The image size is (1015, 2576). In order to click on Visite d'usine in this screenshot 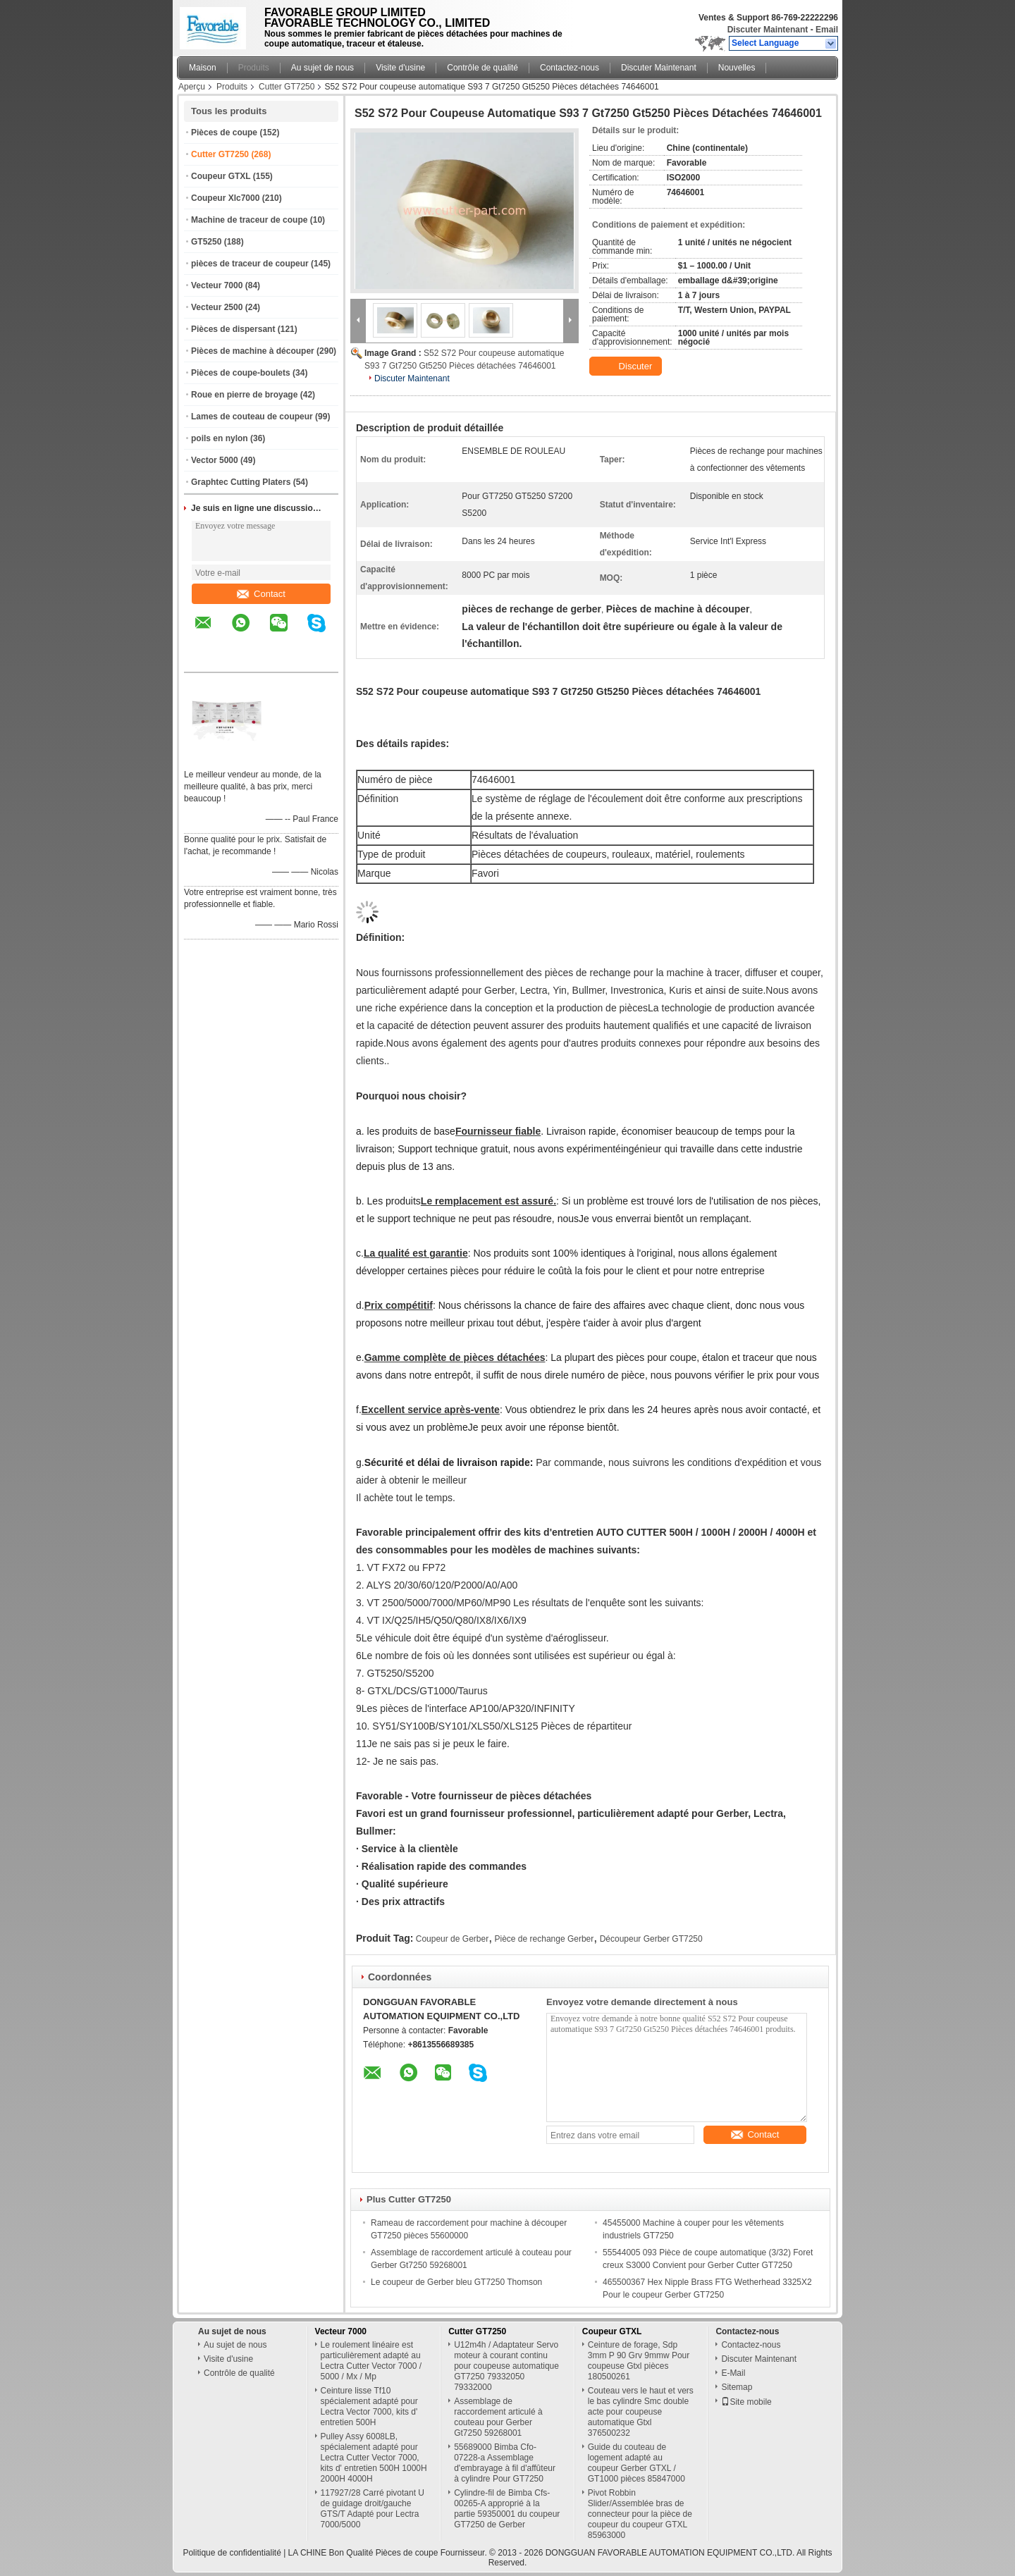, I will do `click(400, 68)`.